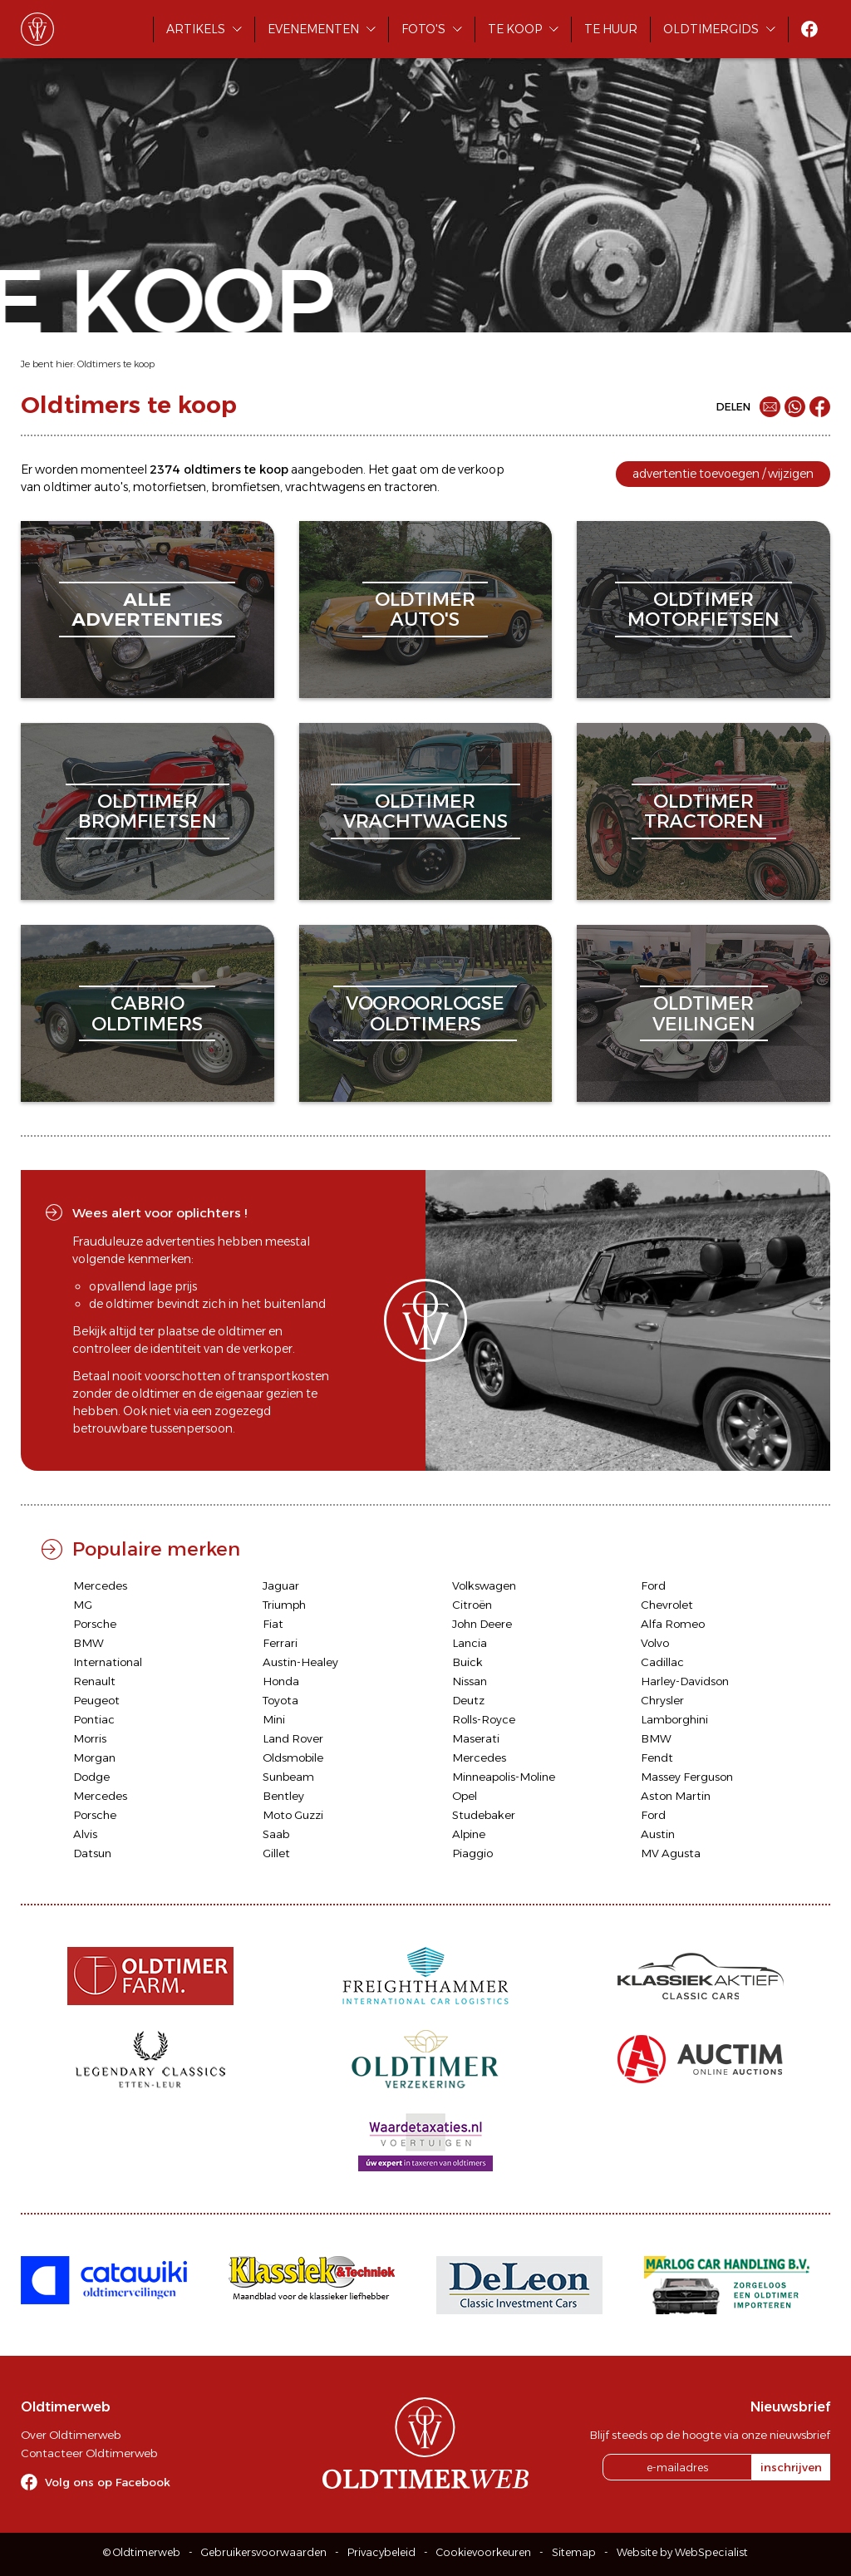 Image resolution: width=851 pixels, height=2576 pixels. I want to click on Pontiac, so click(94, 1719).